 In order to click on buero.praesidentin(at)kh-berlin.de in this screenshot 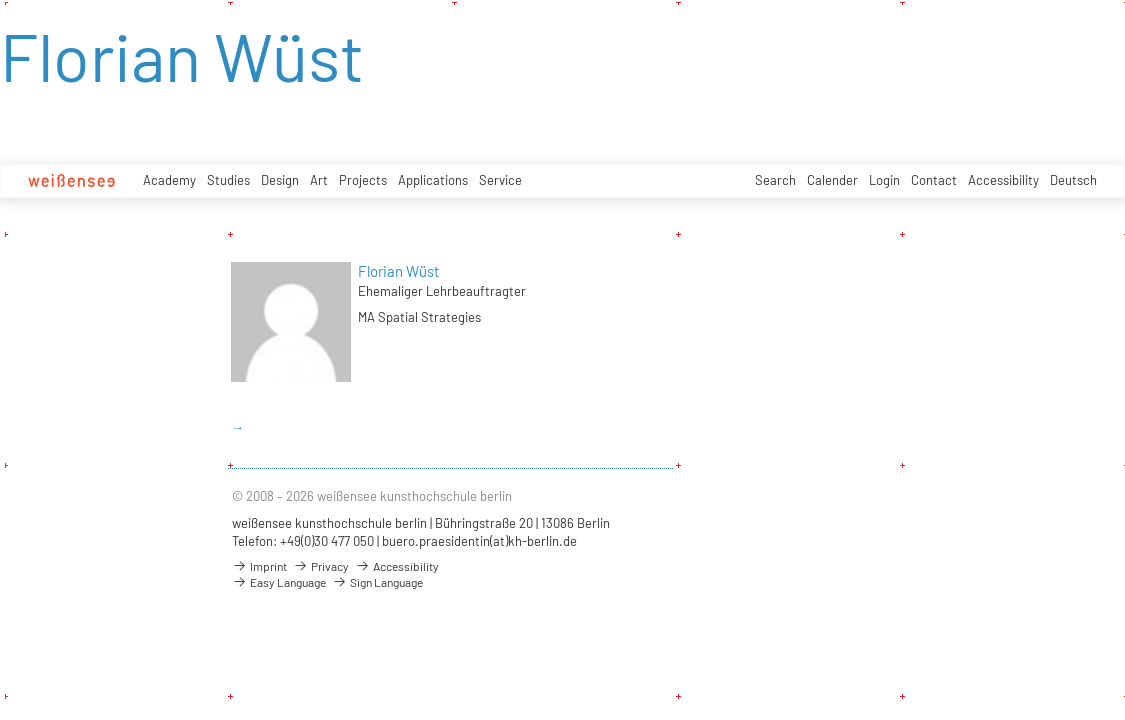, I will do `click(479, 541)`.